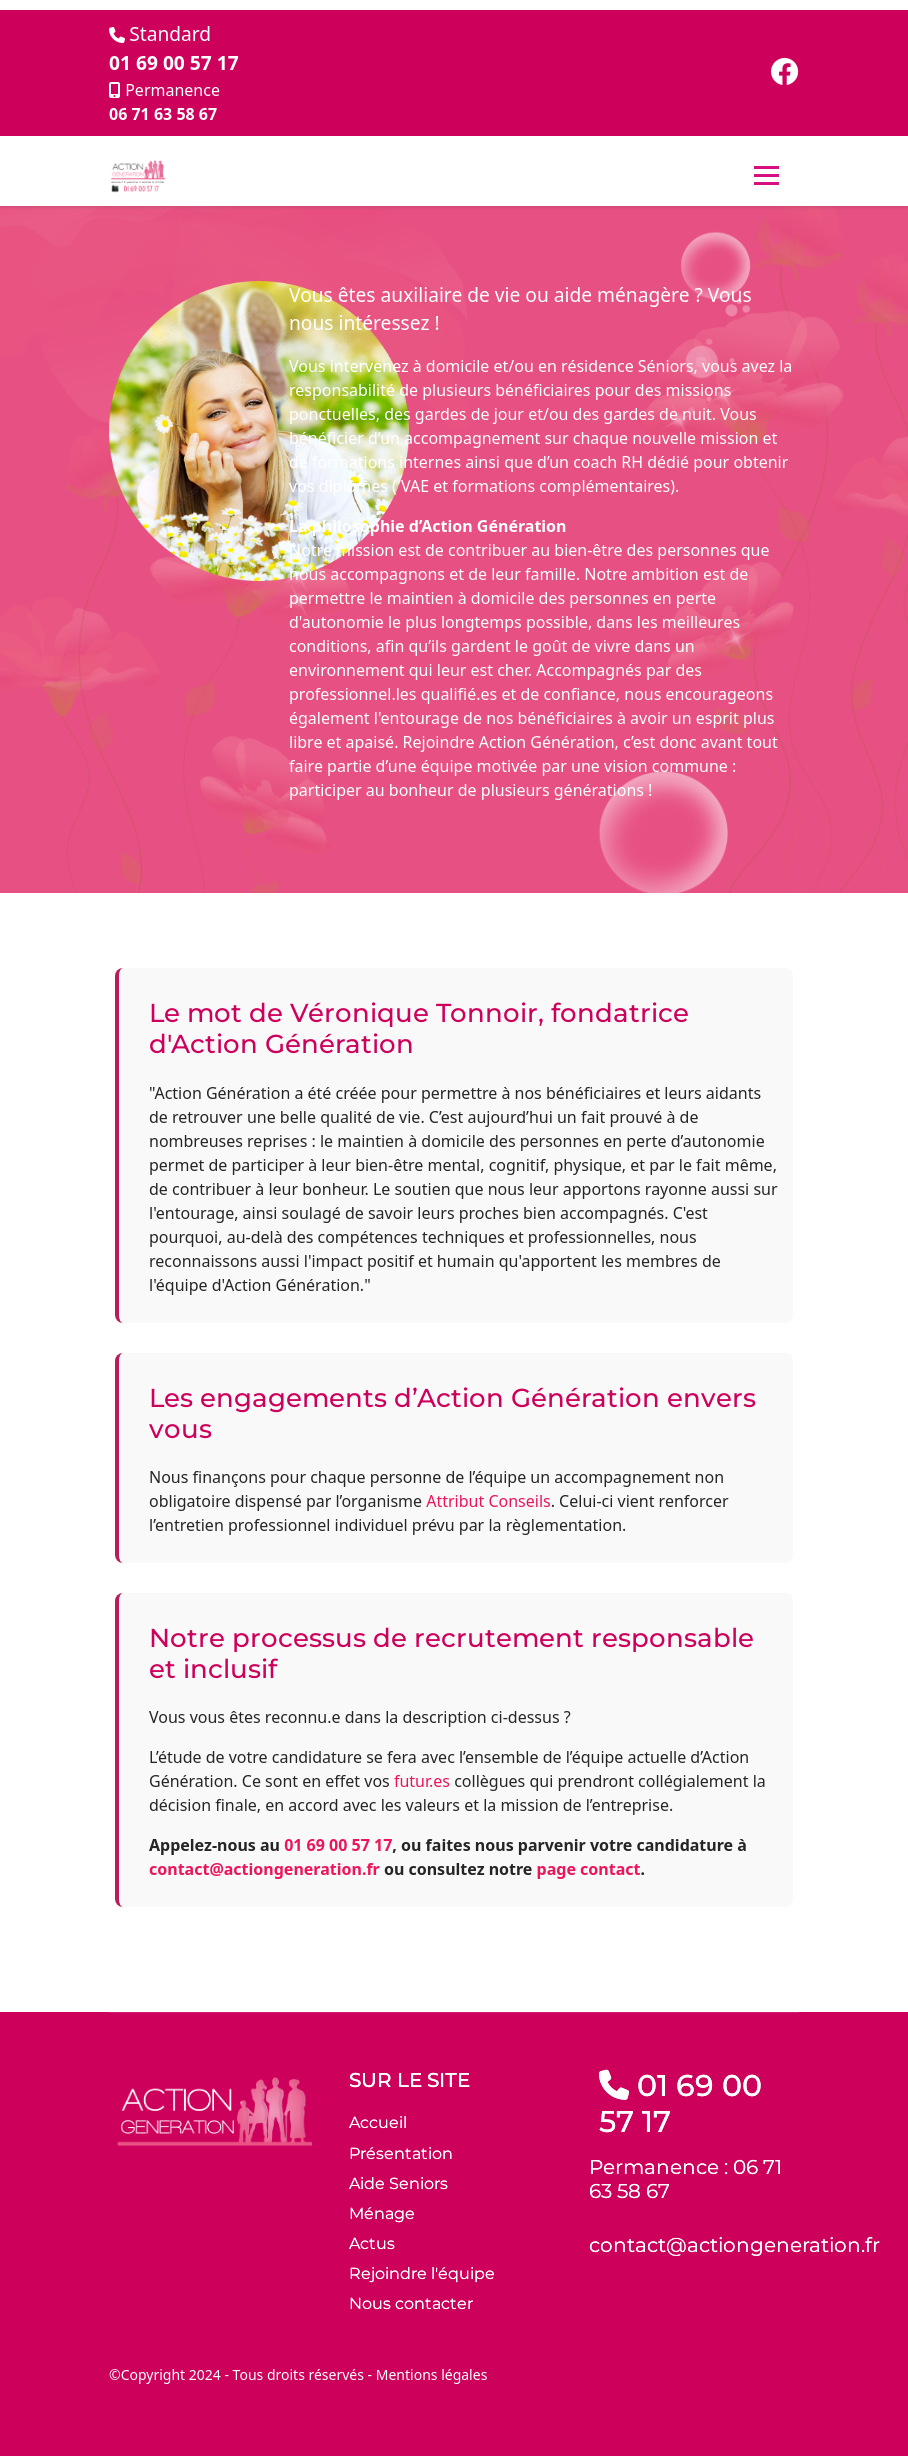  I want to click on [Facebook], so click(785, 76).